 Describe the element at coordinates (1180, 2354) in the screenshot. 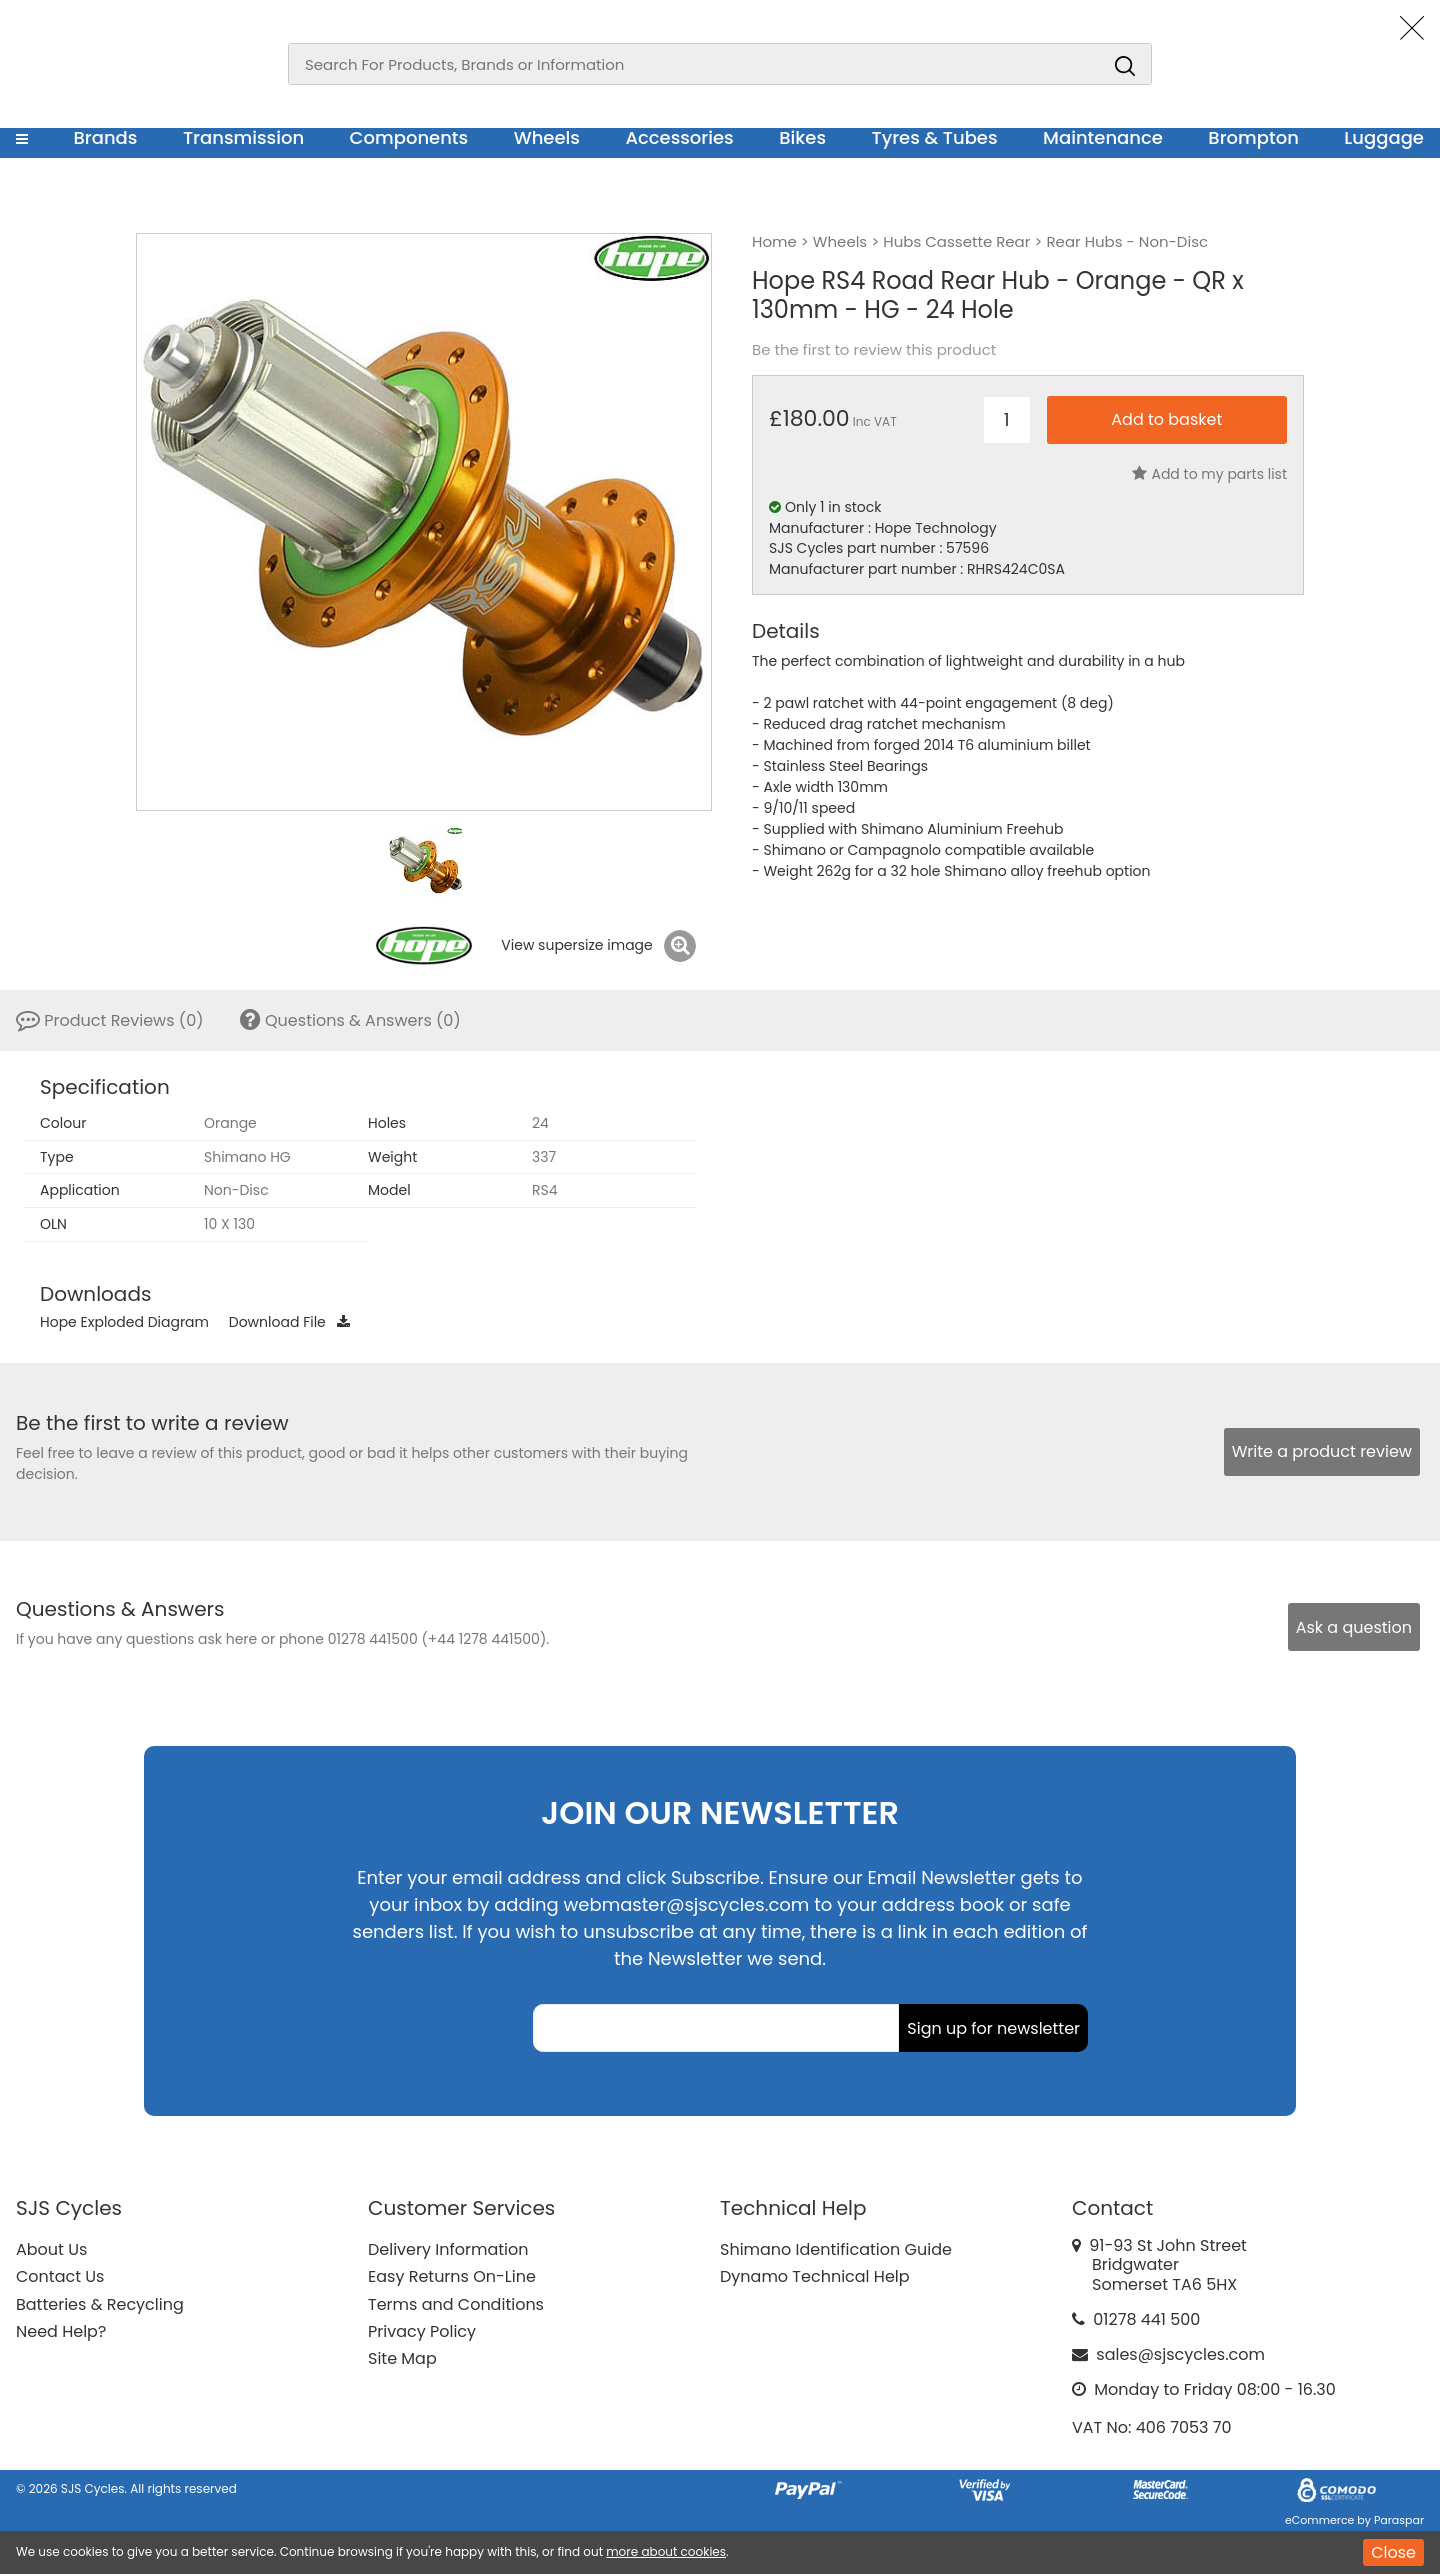

I see `sales@sjscycles.com` at that location.